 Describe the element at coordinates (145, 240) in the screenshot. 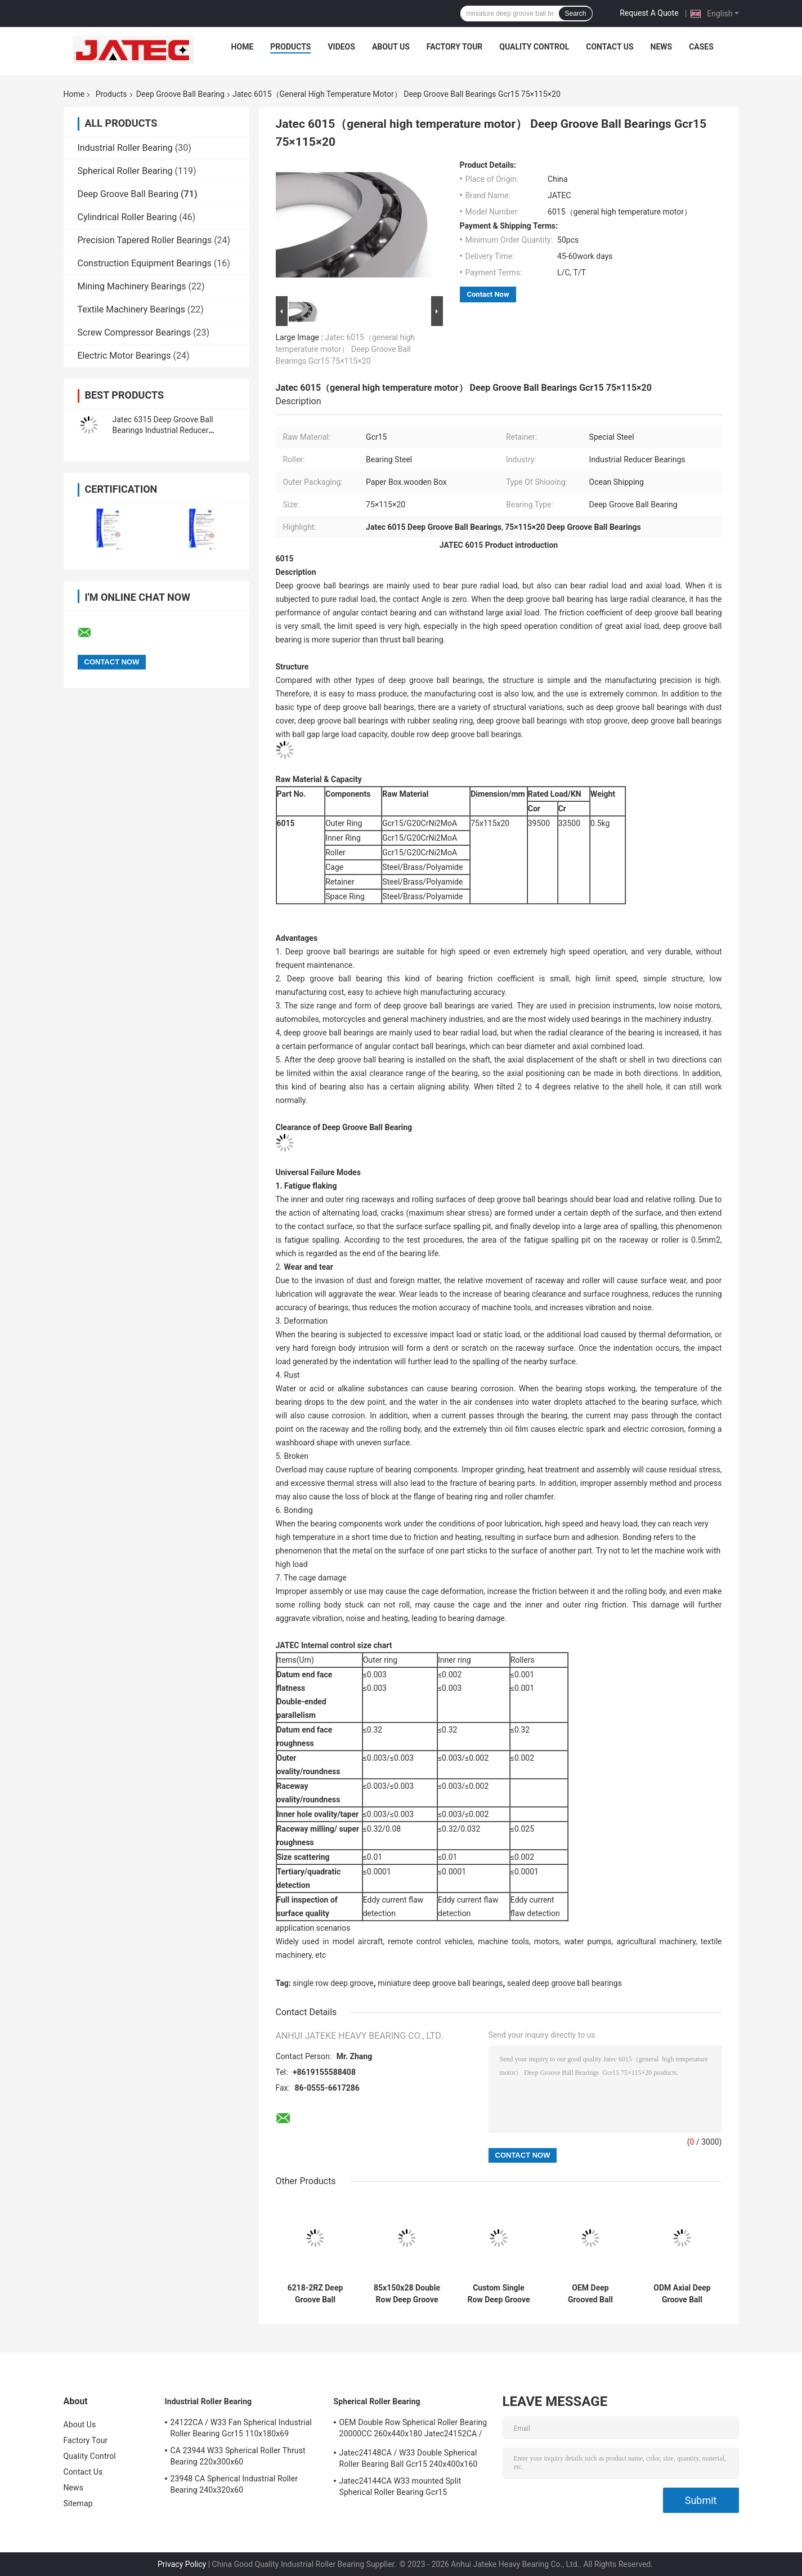

I see `Precision Tapered Roller Bearings` at that location.